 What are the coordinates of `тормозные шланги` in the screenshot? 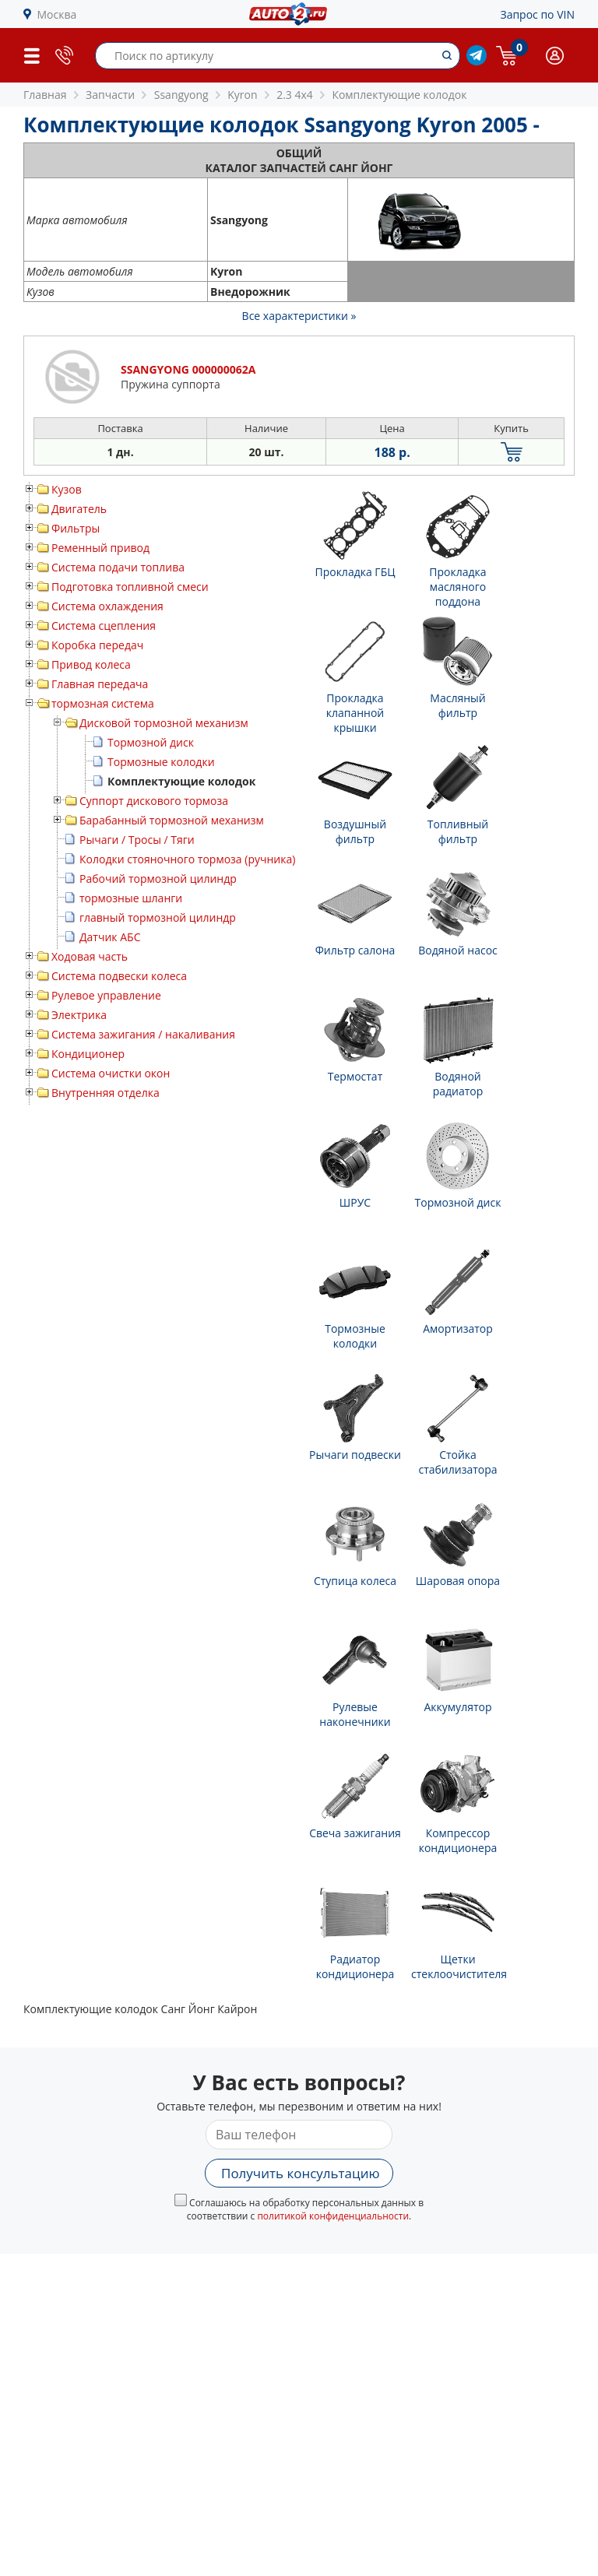 It's located at (130, 898).